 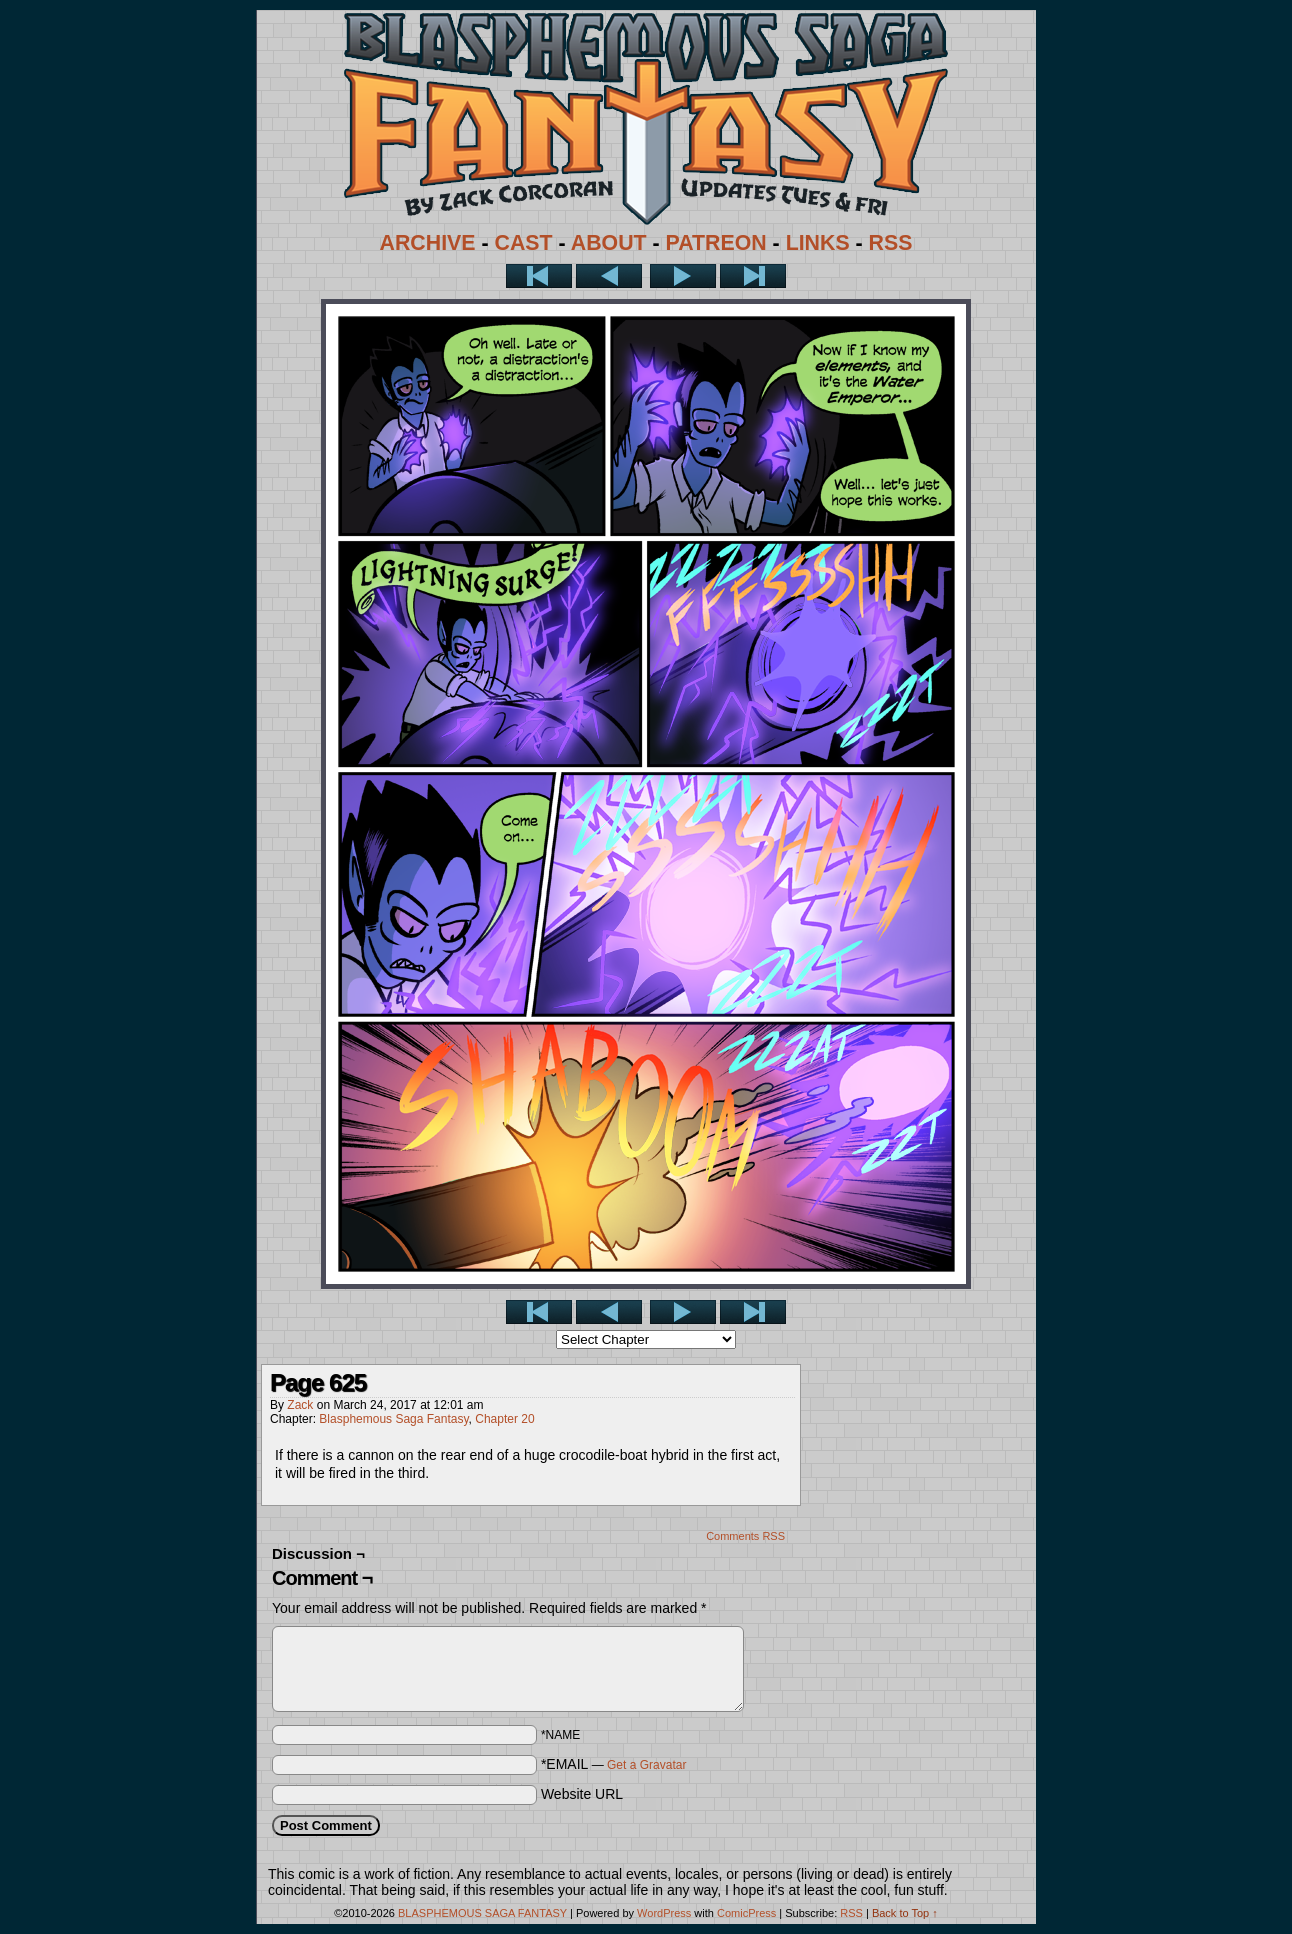 I want to click on Website URL, so click(x=582, y=1794).